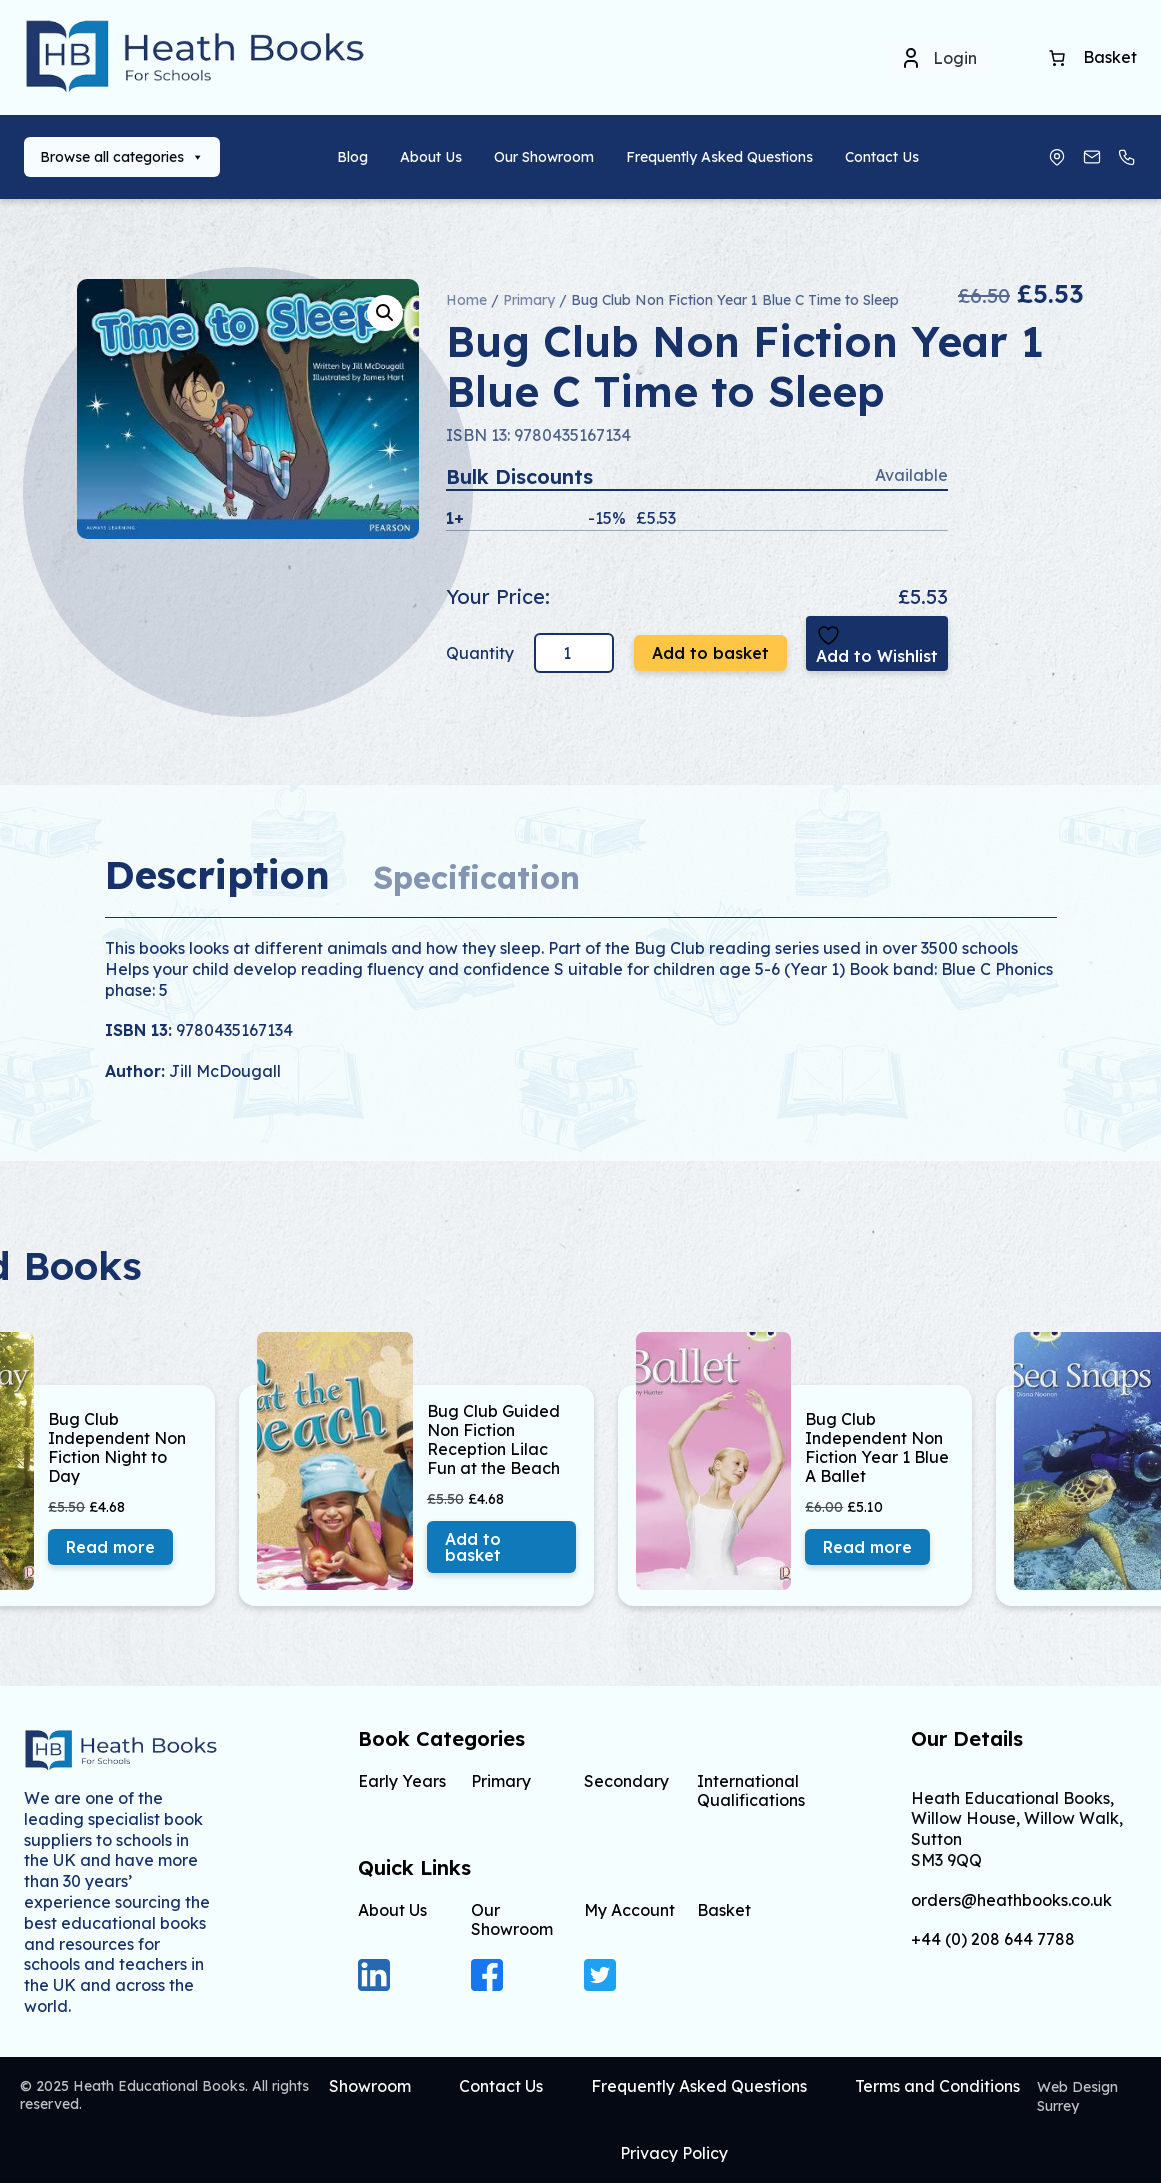  I want to click on [button], so click(385, 313).